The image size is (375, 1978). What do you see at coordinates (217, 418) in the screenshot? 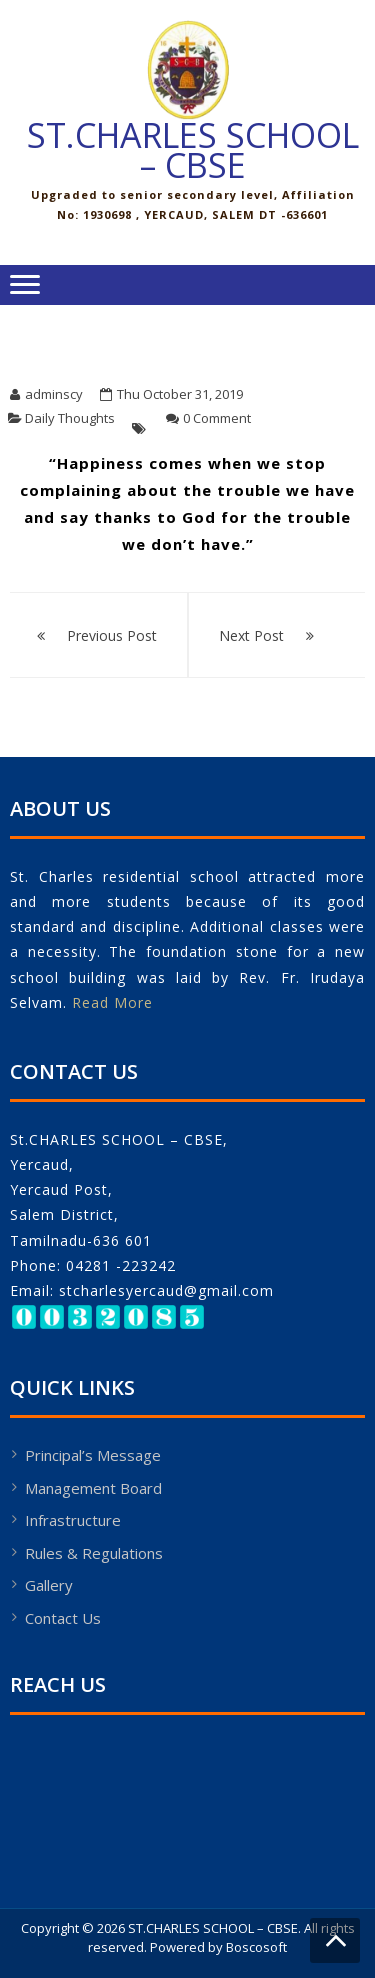
I see `0 Comment` at bounding box center [217, 418].